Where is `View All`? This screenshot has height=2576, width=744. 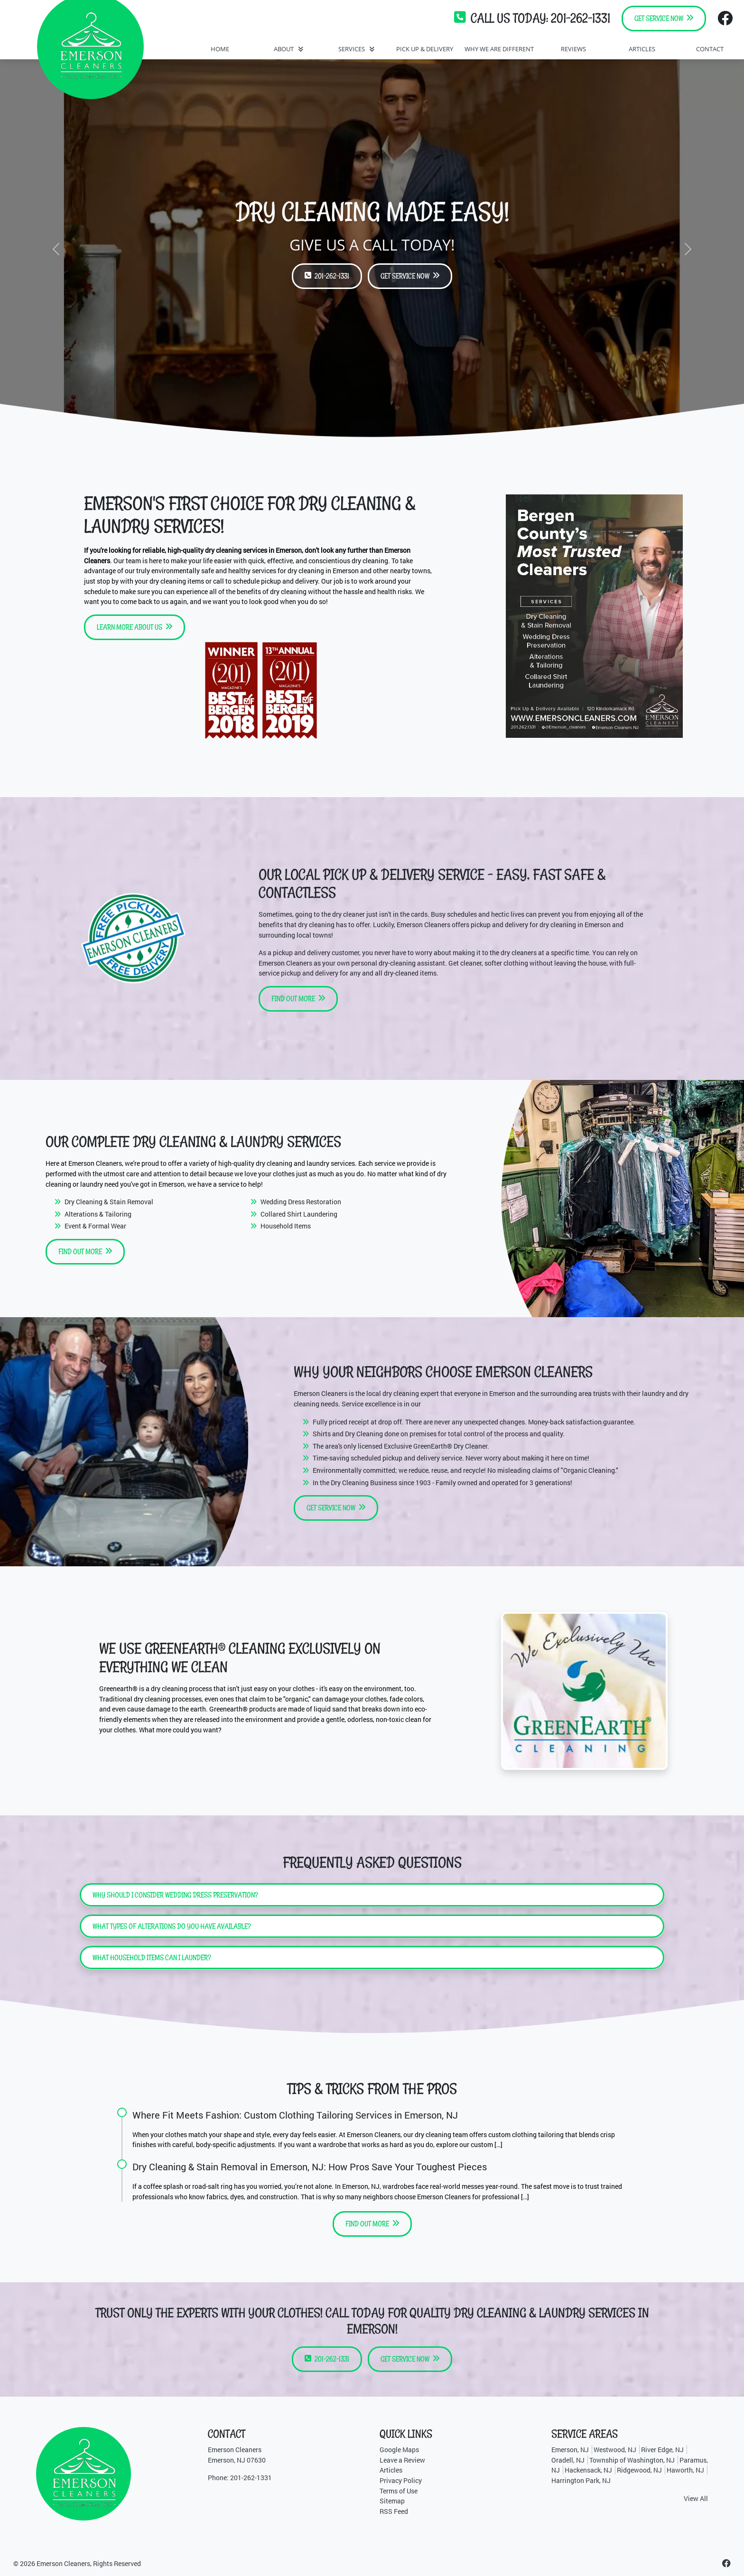
View All is located at coordinates (696, 2498).